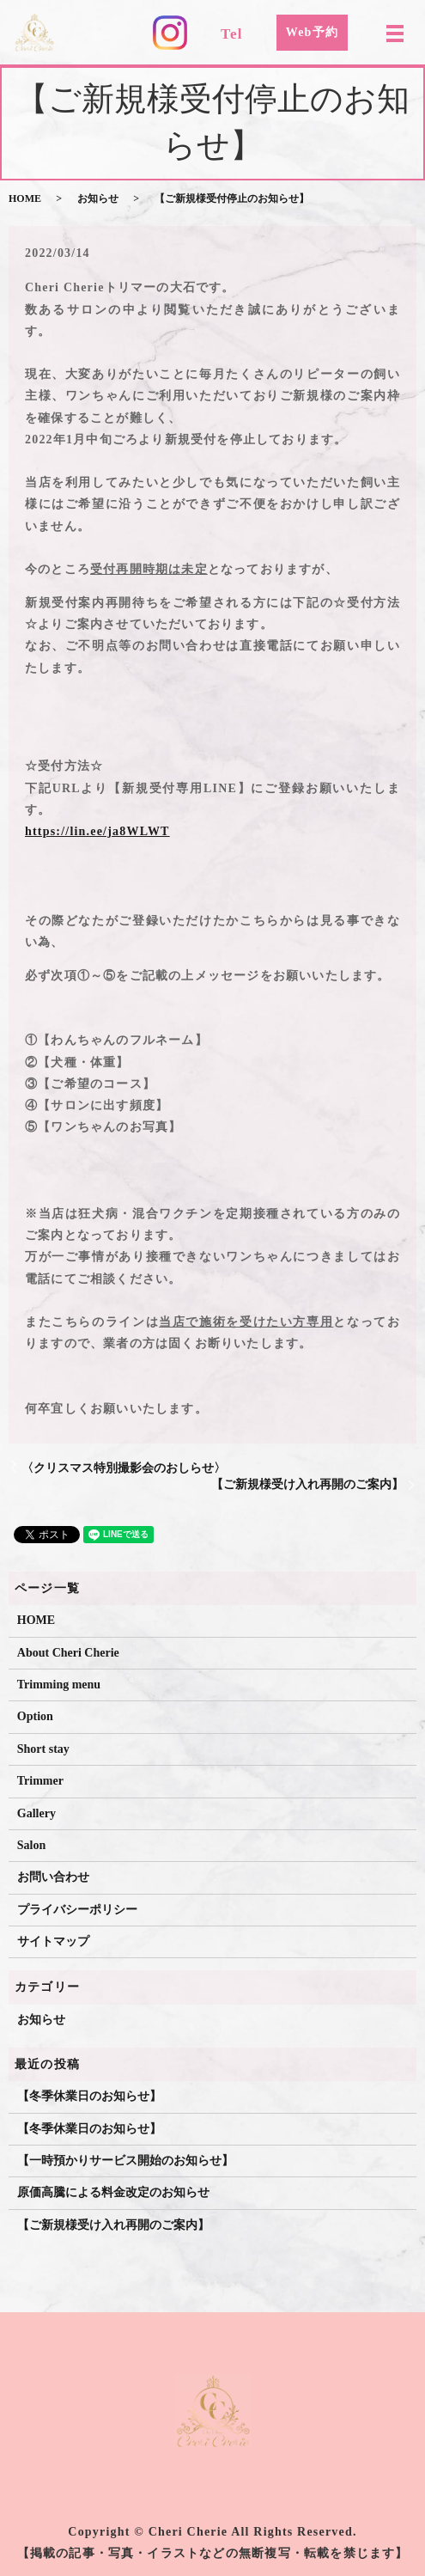 Image resolution: width=425 pixels, height=2576 pixels. I want to click on About Cheri Cherie, so click(68, 1652).